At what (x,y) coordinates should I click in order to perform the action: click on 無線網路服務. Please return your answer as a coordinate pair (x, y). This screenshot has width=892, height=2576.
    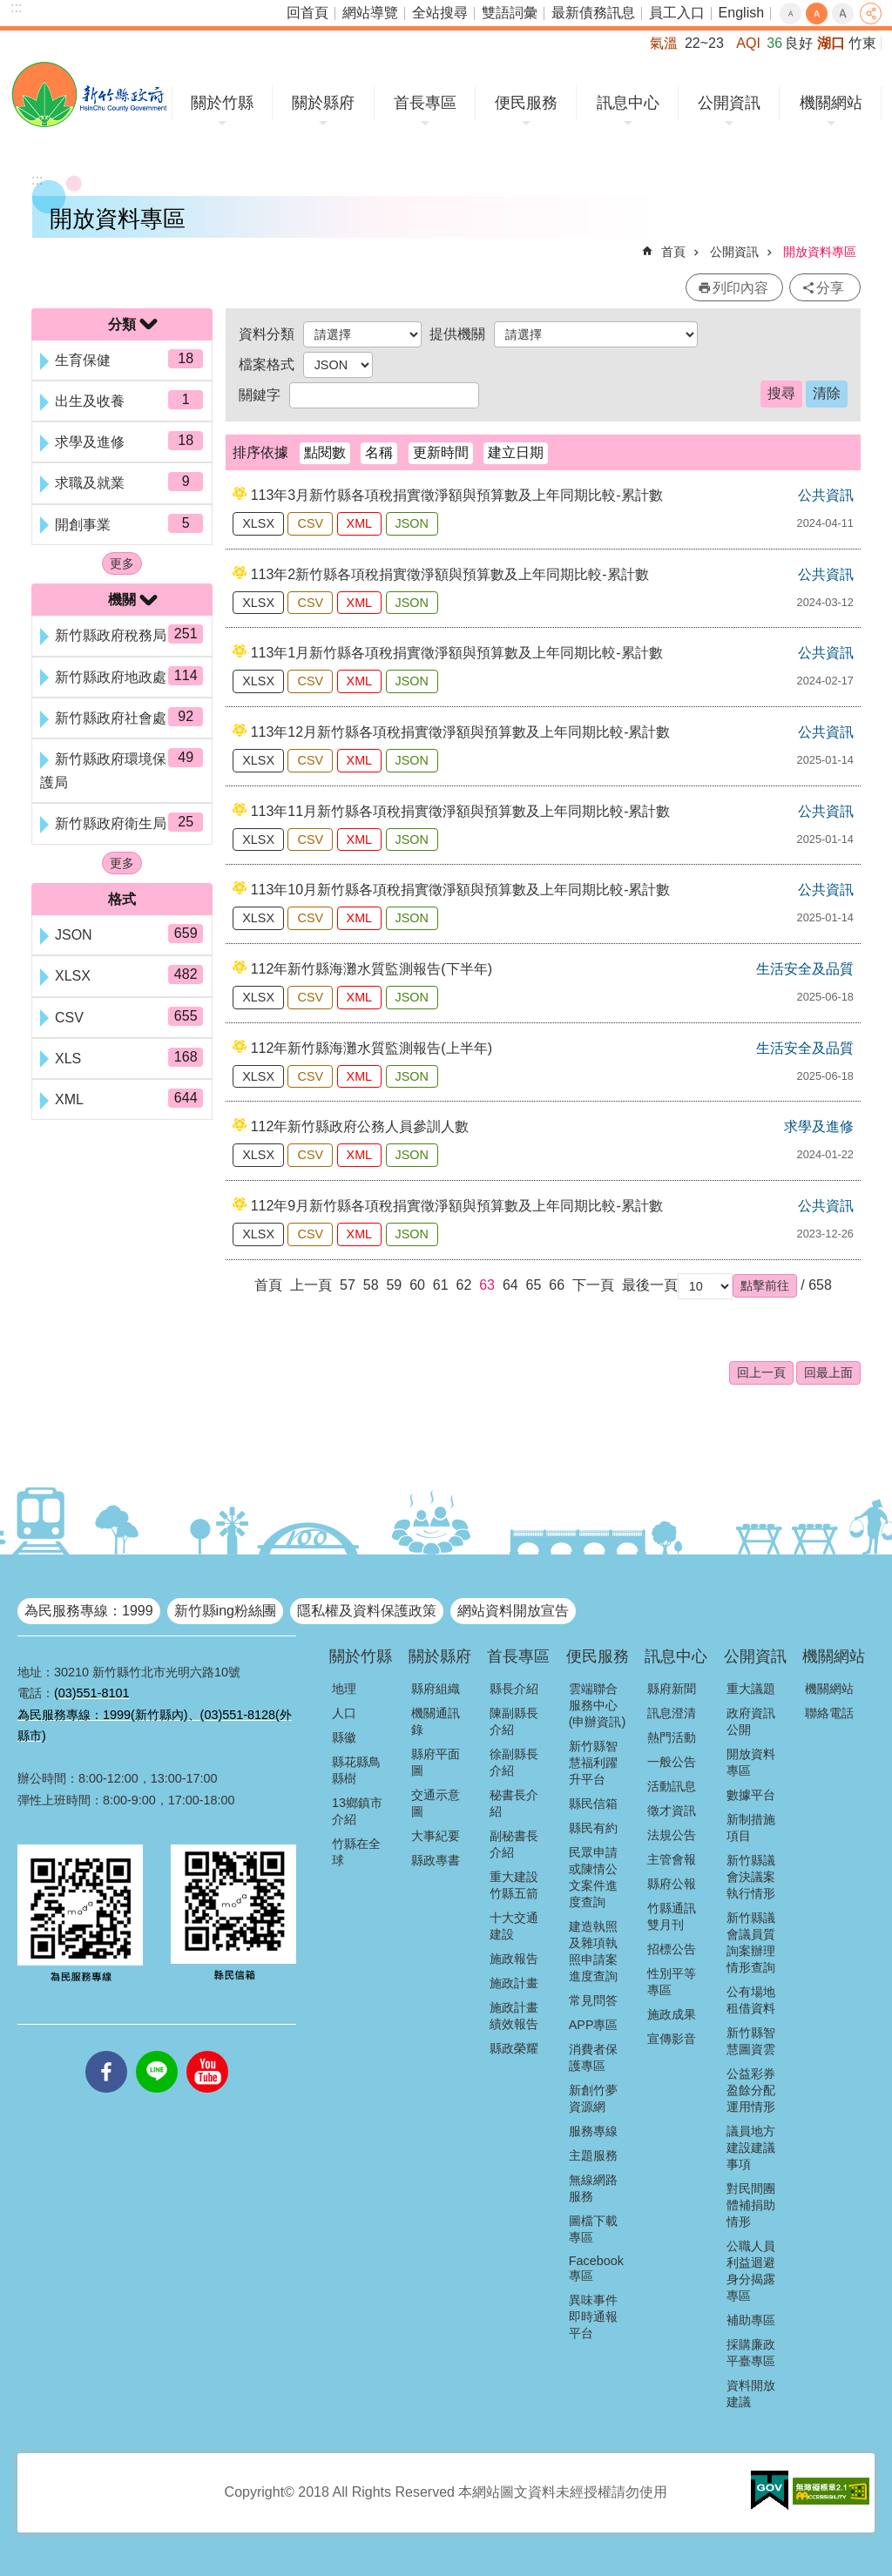
    Looking at the image, I should click on (593, 2188).